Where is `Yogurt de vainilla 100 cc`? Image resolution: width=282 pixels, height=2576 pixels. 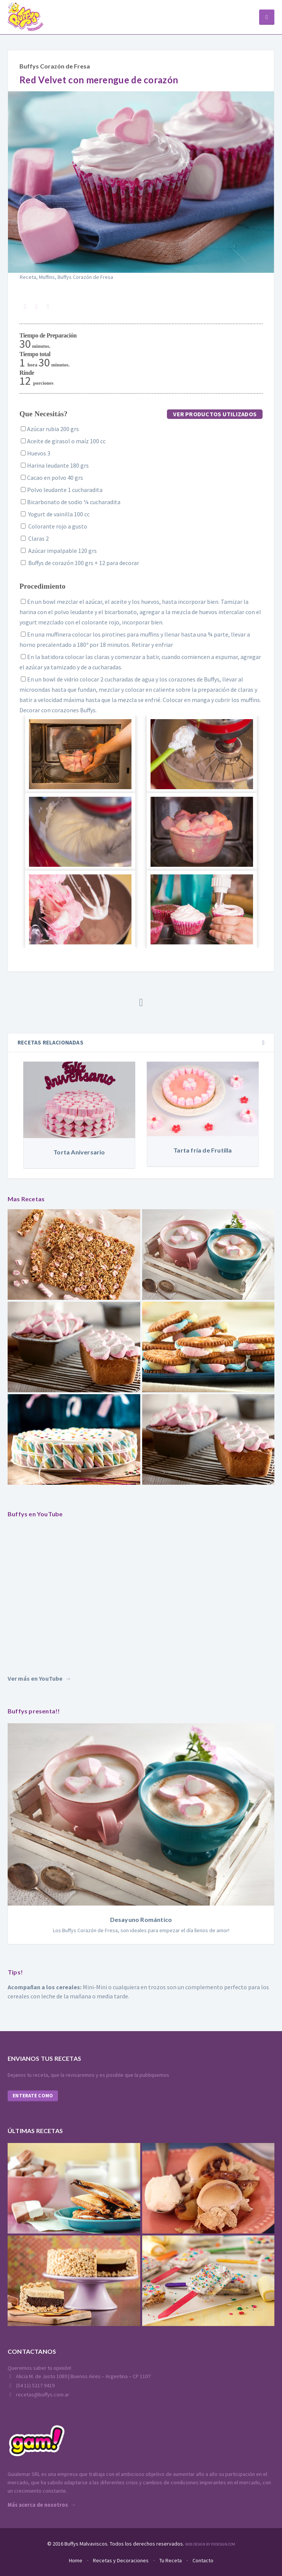 Yogurt de vainilla 100 cc is located at coordinates (54, 514).